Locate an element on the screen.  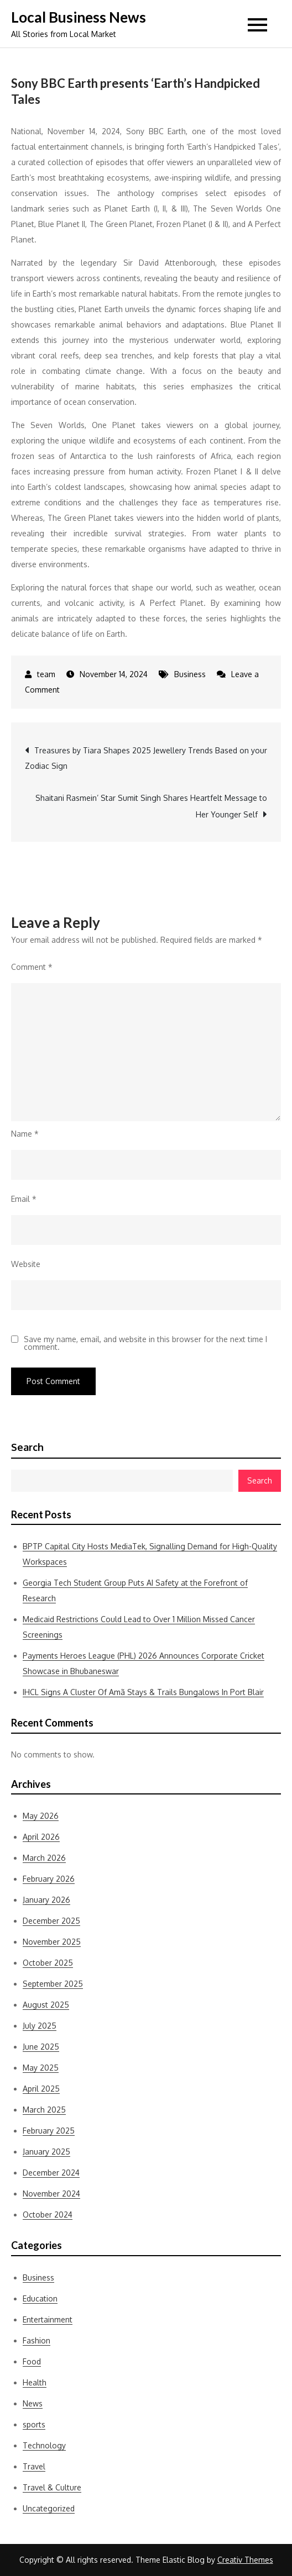
April 2026 is located at coordinates (41, 1836).